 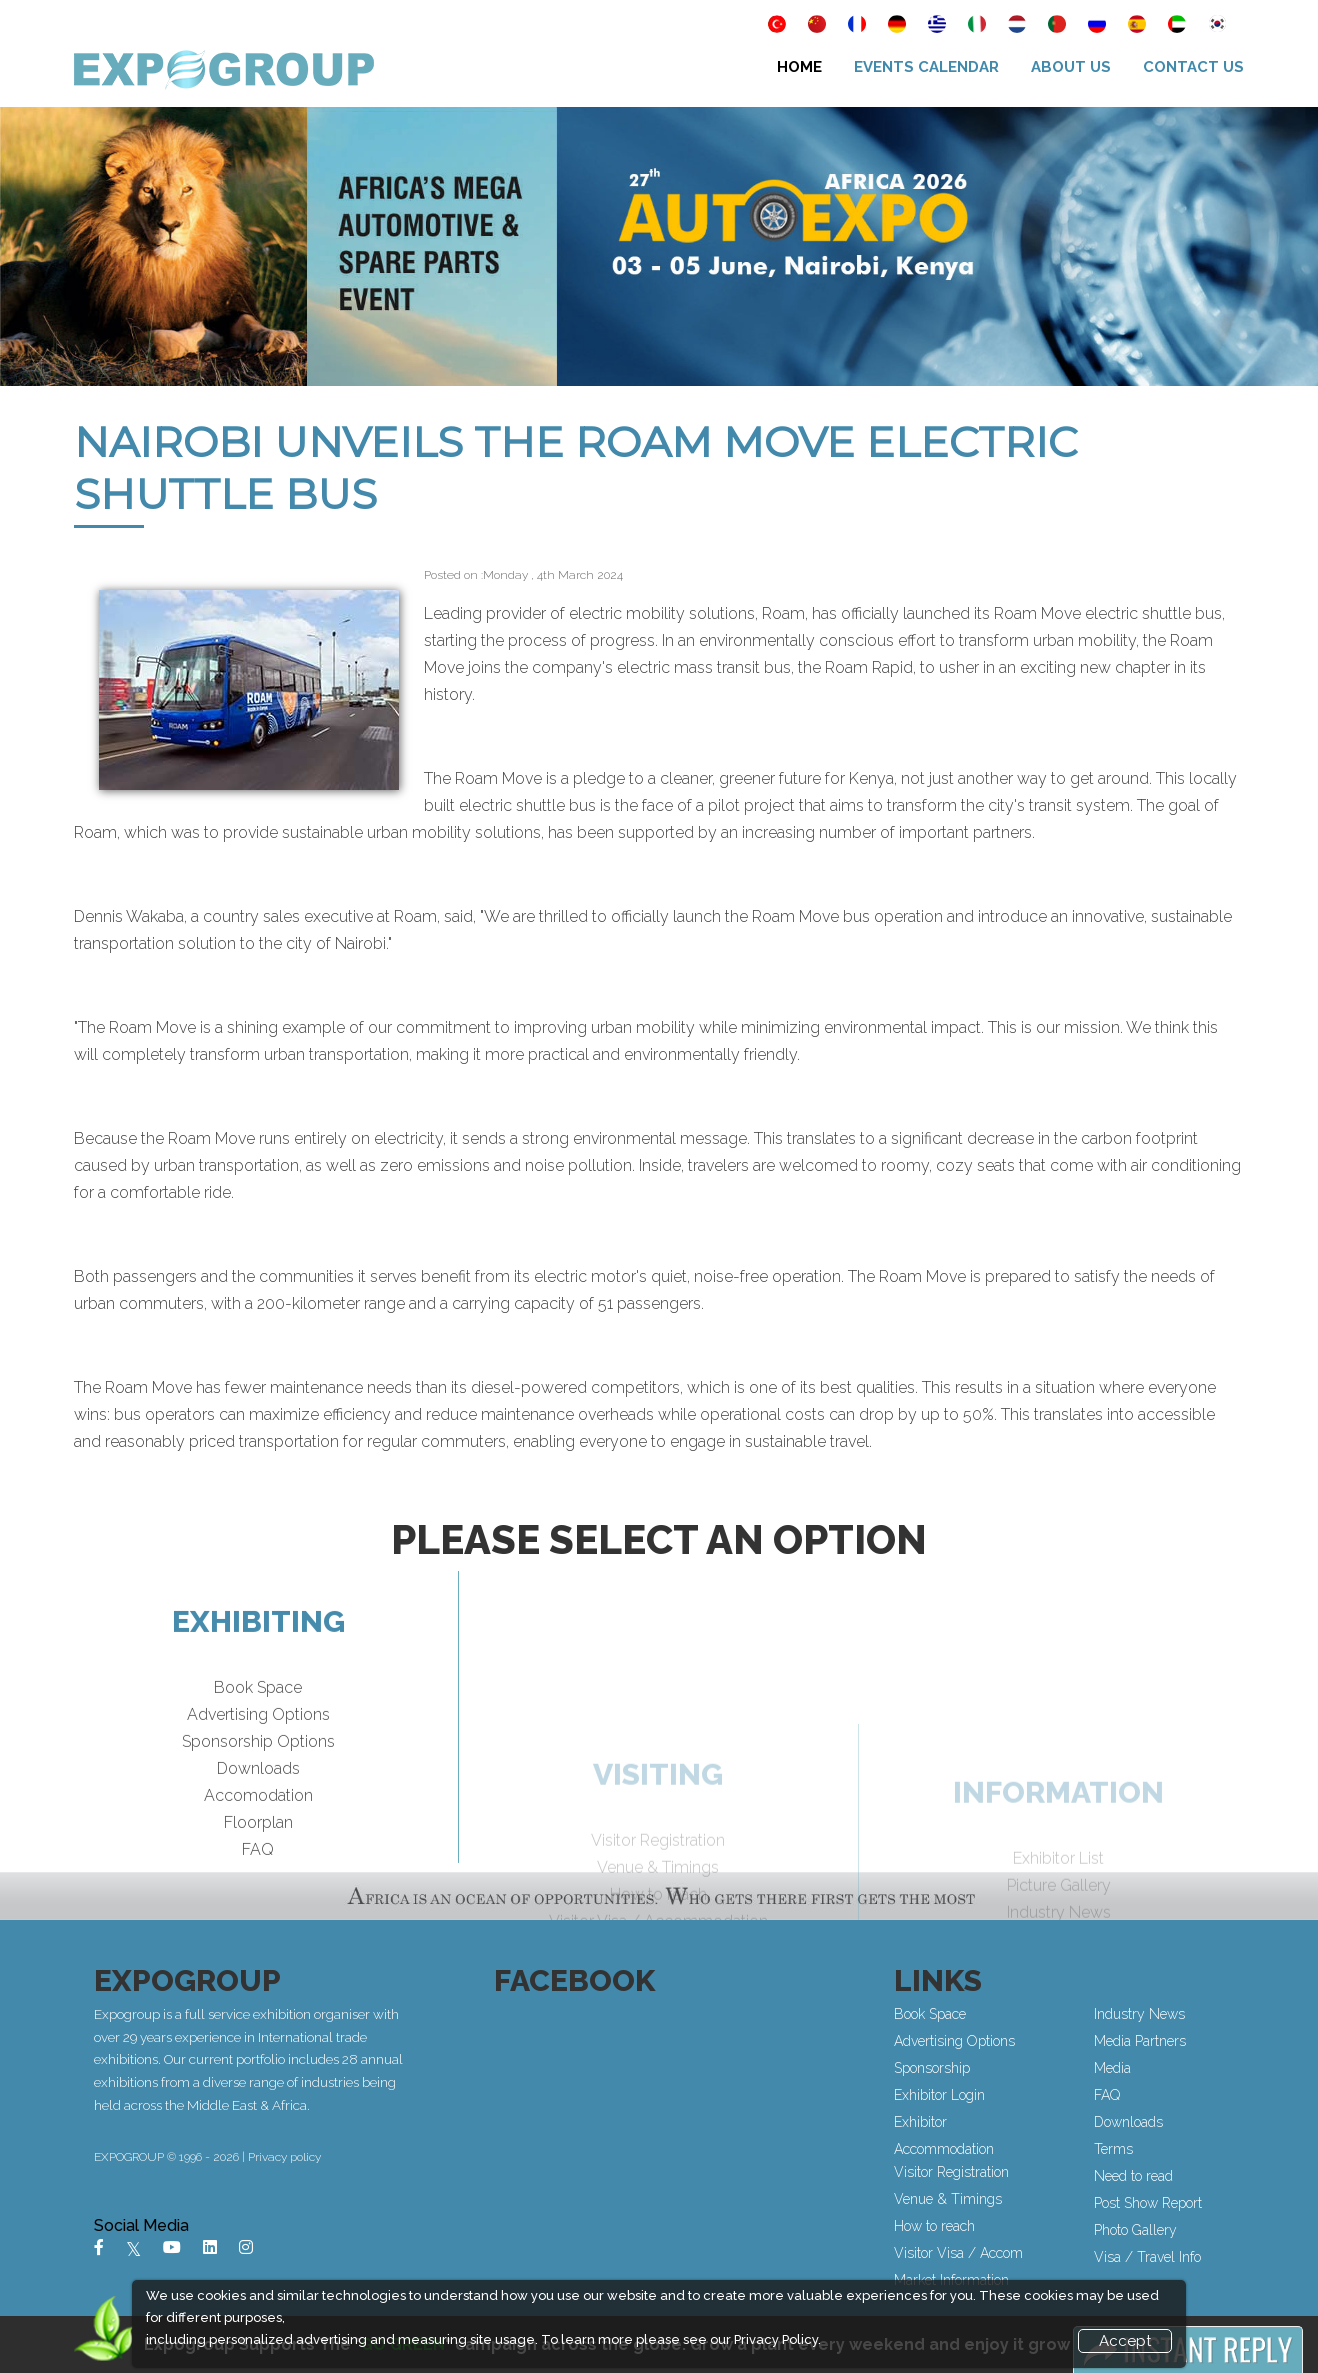 What do you see at coordinates (258, 1833) in the screenshot?
I see `Accomodation` at bounding box center [258, 1833].